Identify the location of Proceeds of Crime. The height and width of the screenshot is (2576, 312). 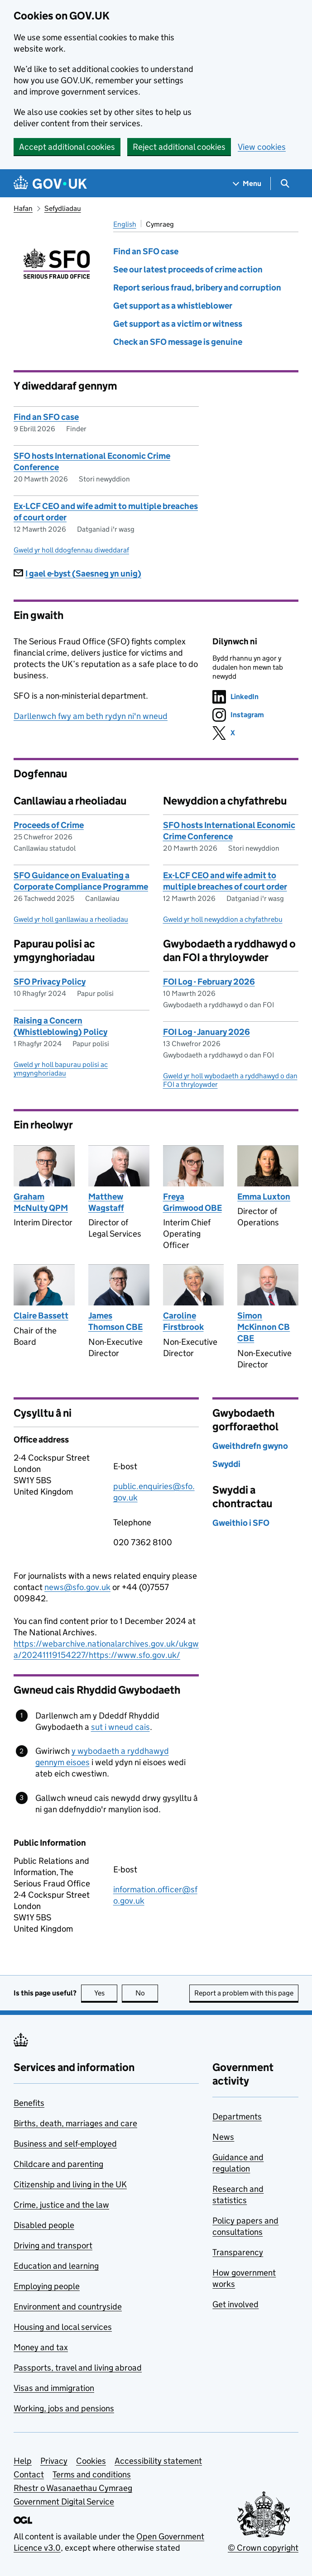
(49, 825).